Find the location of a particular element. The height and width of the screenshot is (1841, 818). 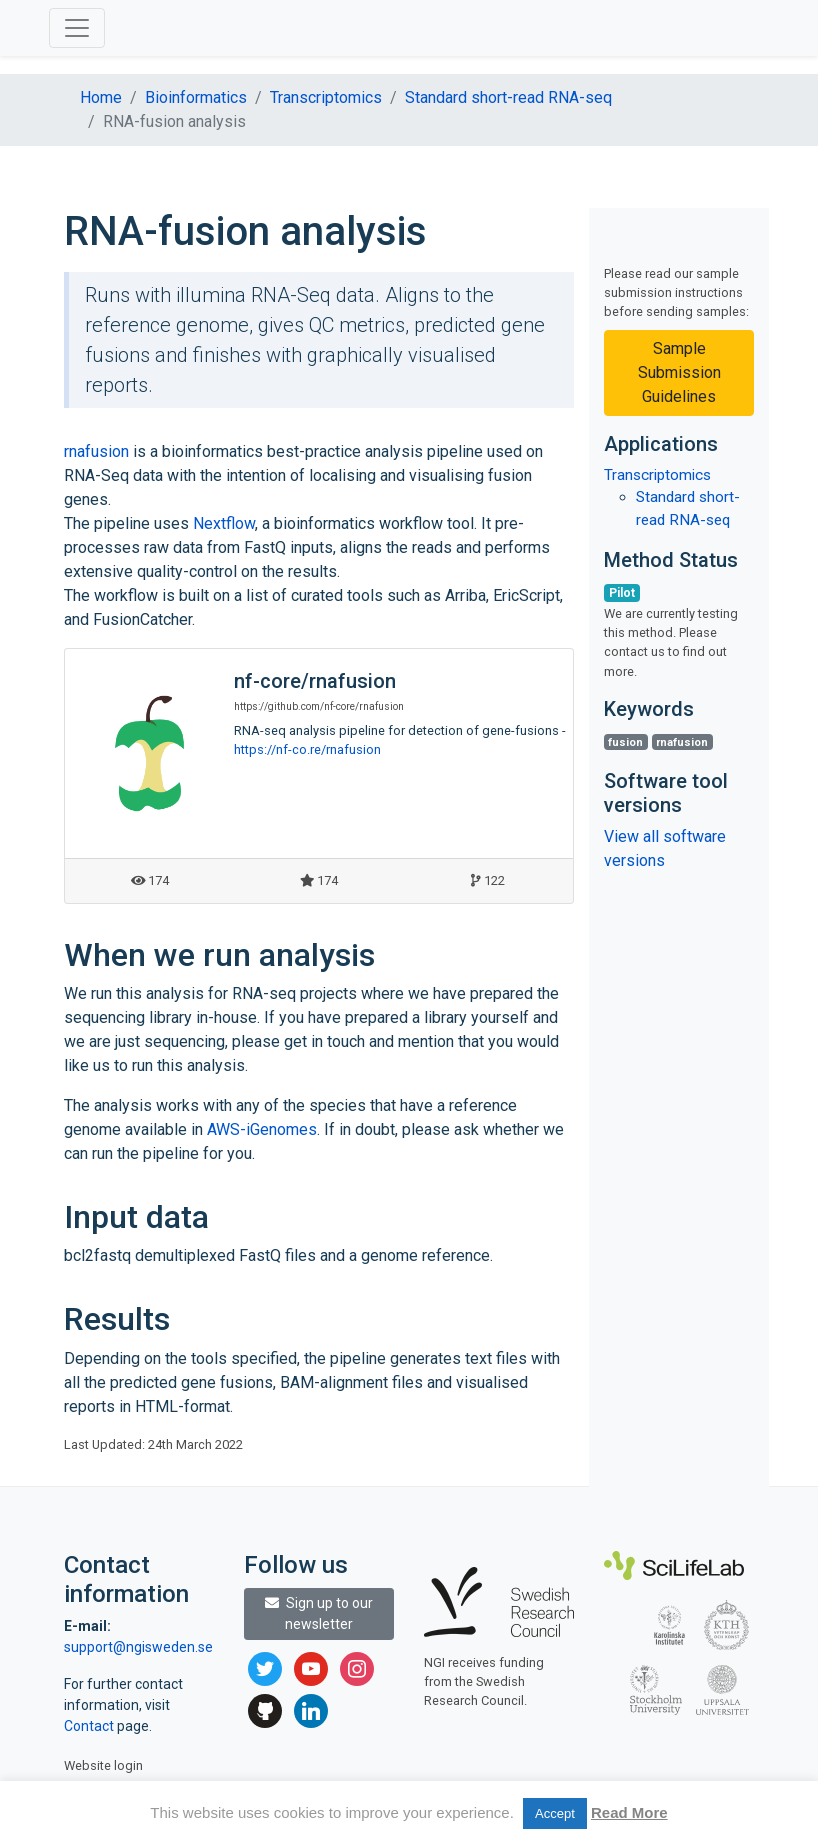

Sign up to our newsletter is located at coordinates (319, 1613).